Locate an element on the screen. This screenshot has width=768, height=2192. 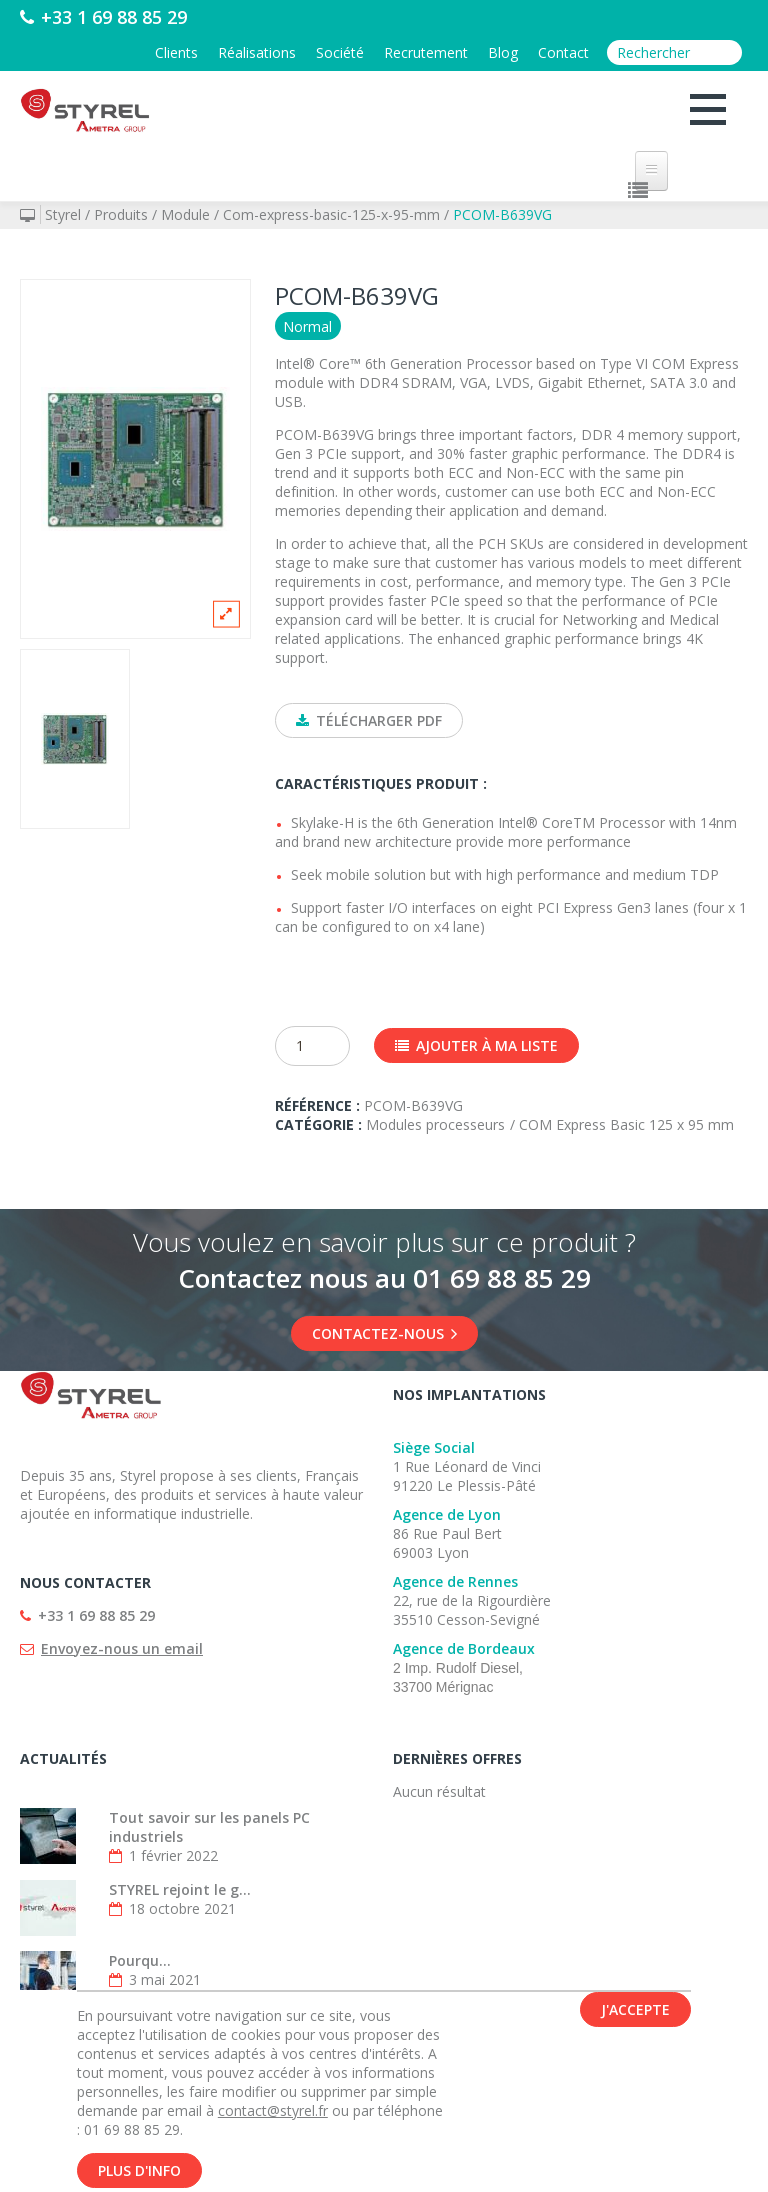
Module is located at coordinates (185, 214).